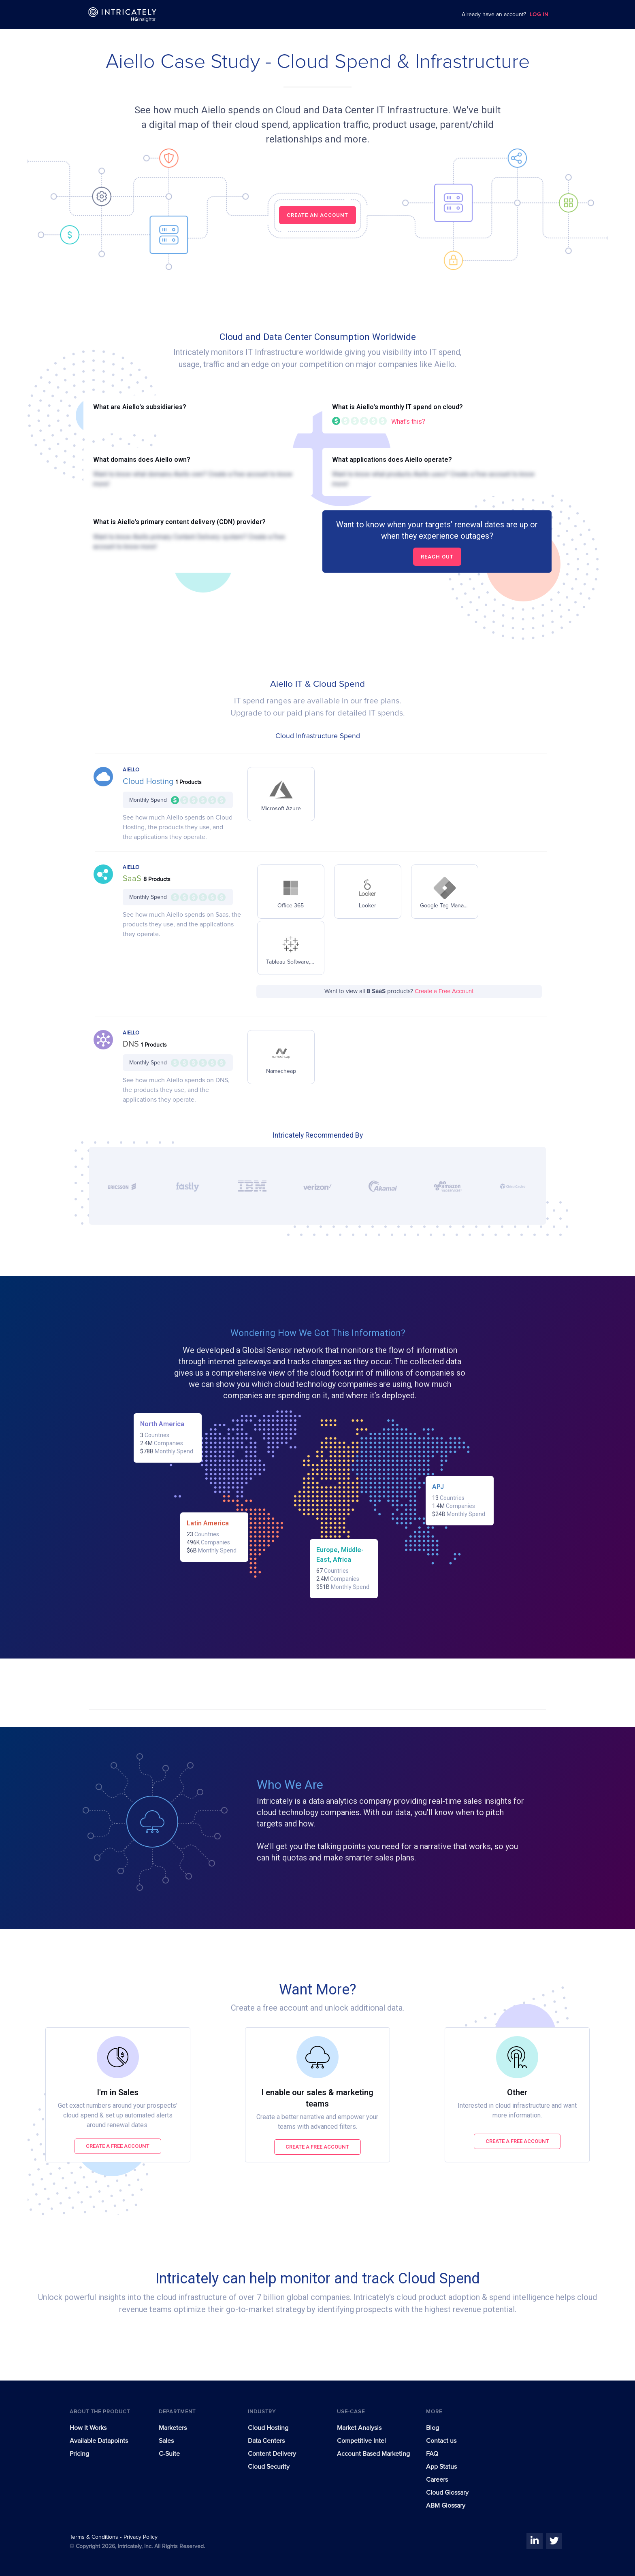 This screenshot has height=2576, width=635. Describe the element at coordinates (361, 2441) in the screenshot. I see `Competitive Intel` at that location.